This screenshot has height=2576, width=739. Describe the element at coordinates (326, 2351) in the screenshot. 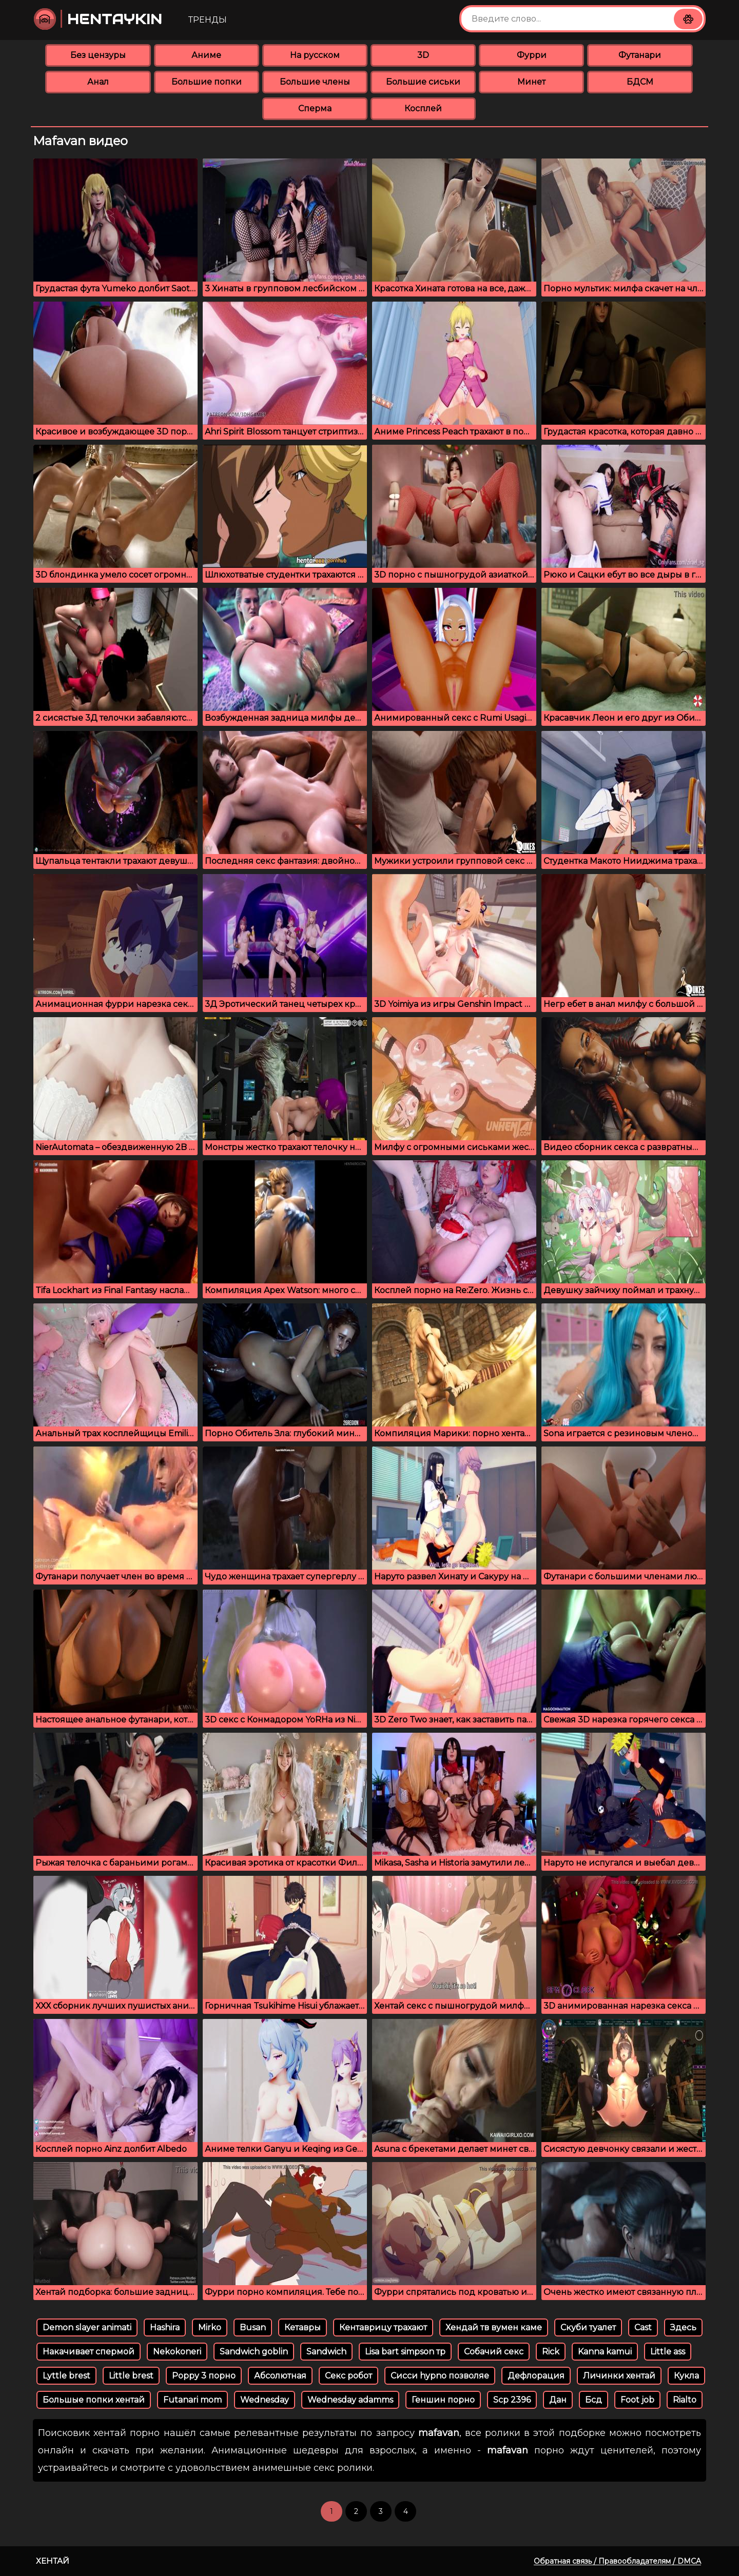

I see `Sandwich` at that location.